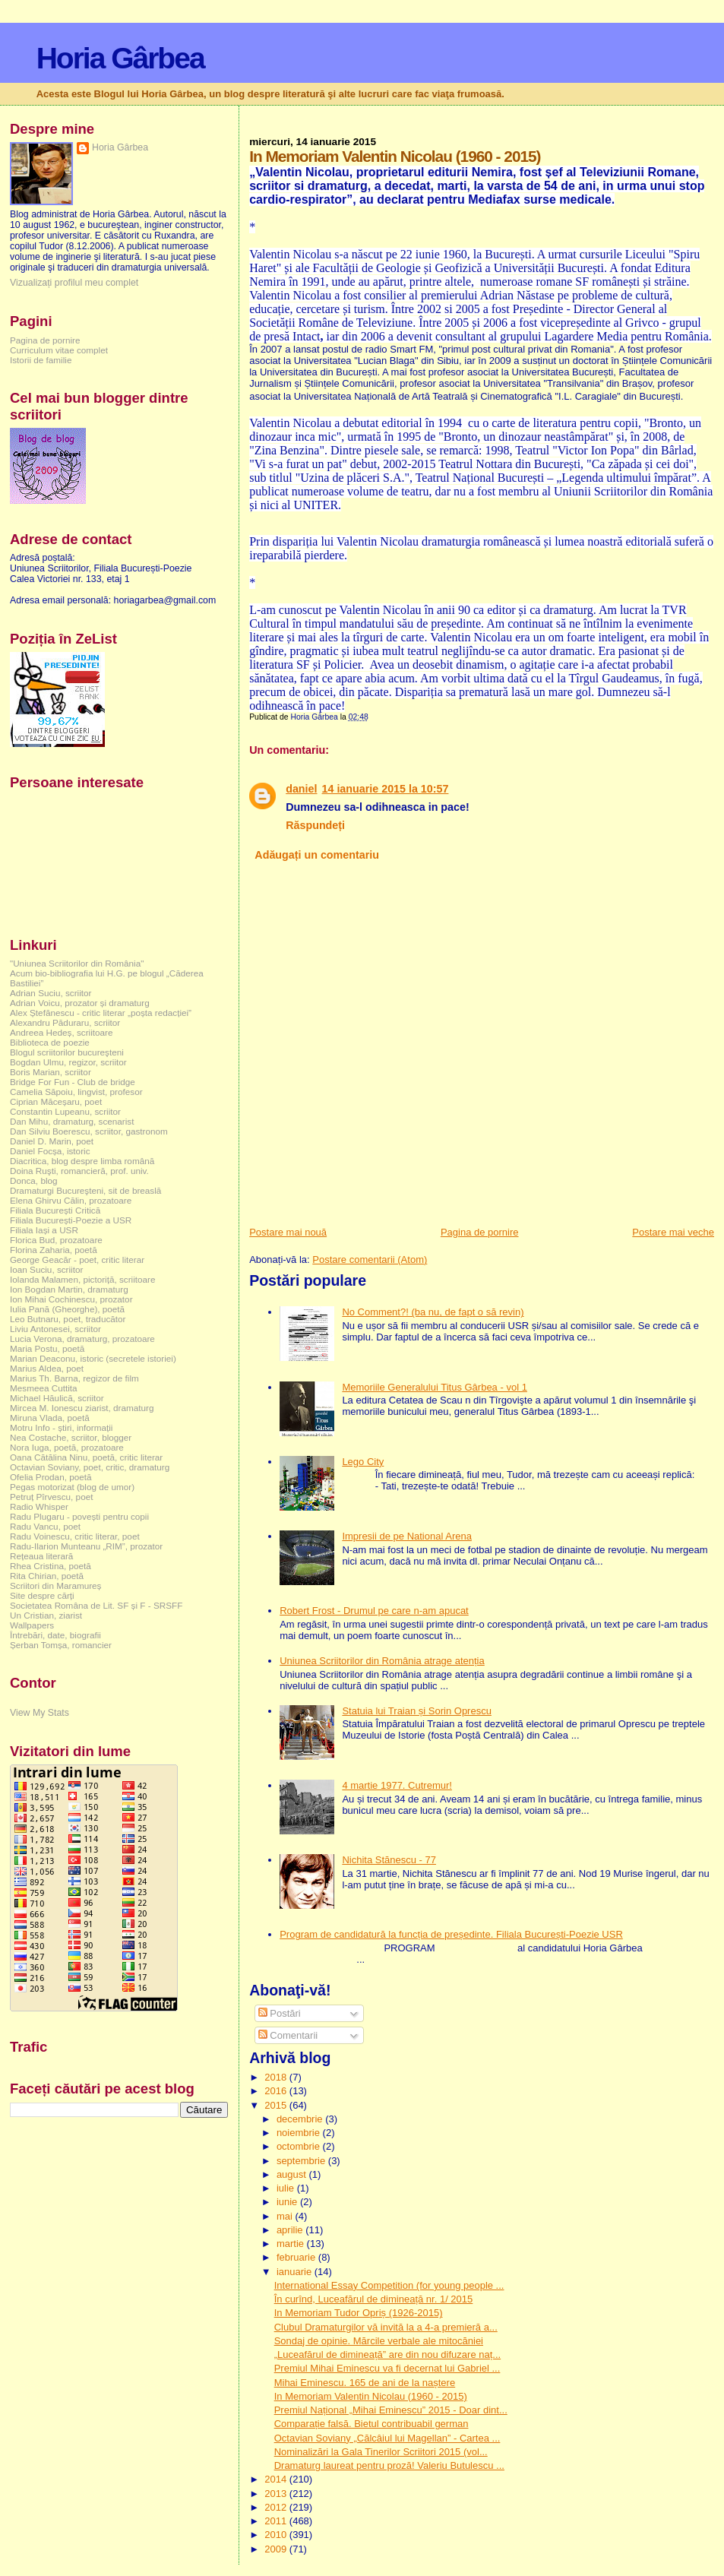 This screenshot has height=2576, width=724. I want to click on Robert Frost - Drumul pe care n-am apucat, so click(374, 1610).